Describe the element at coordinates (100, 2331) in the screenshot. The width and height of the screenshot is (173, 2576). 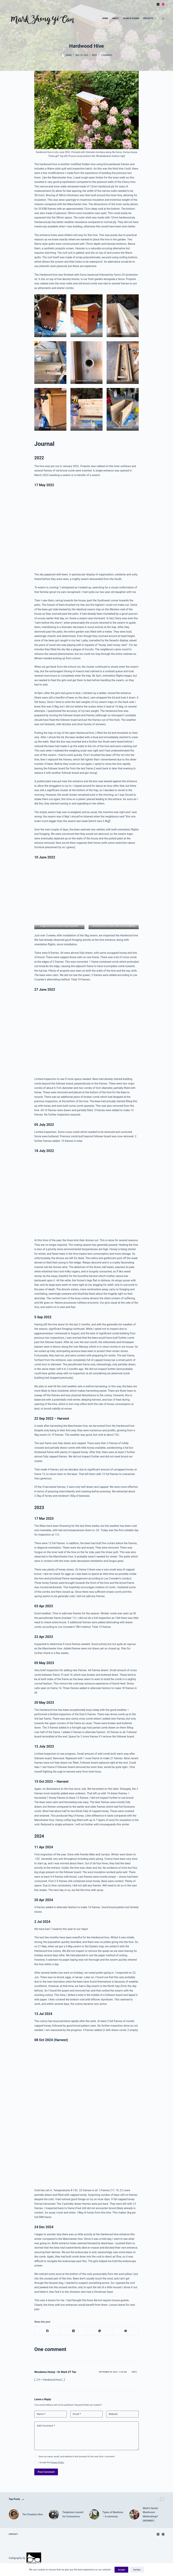
I see `[WhatsApp]` at that location.